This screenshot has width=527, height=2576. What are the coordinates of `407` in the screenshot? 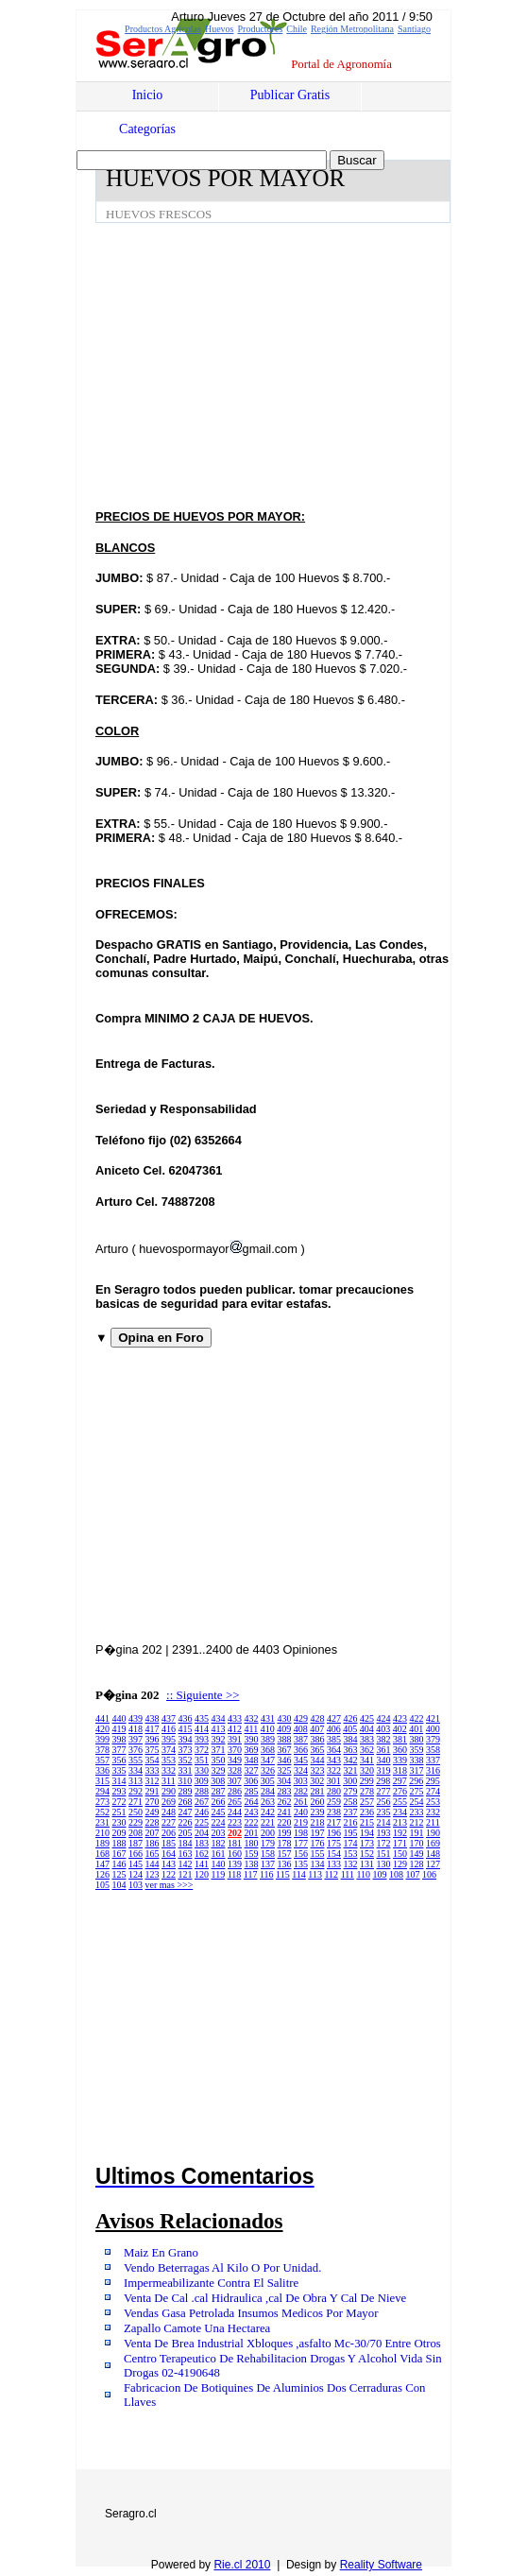 It's located at (317, 1729).